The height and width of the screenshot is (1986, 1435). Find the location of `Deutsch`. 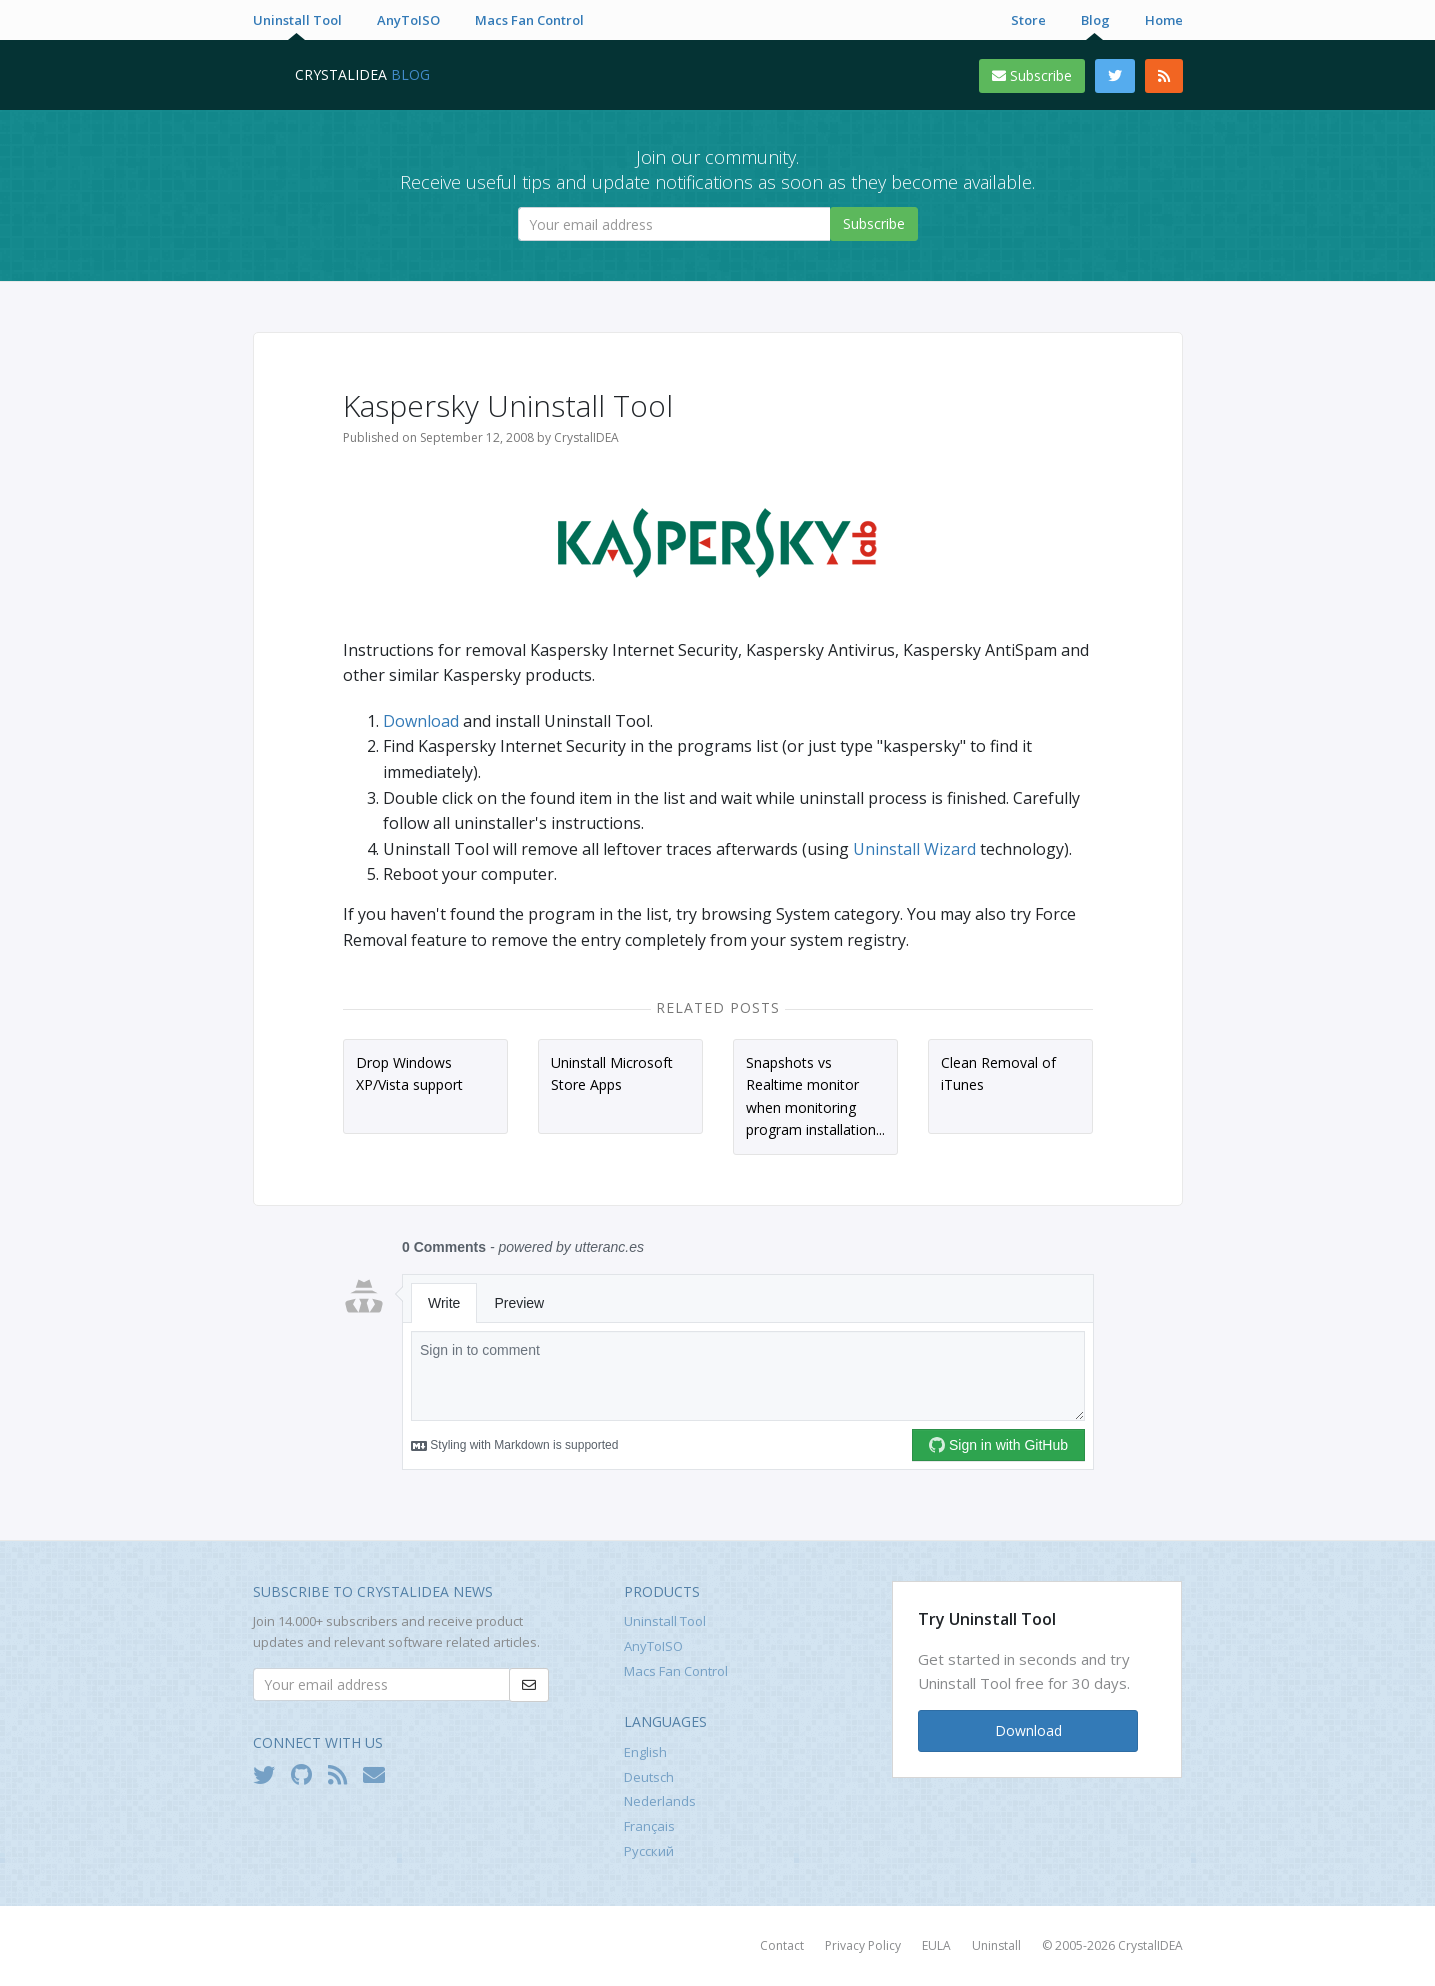

Deutsch is located at coordinates (649, 1777).